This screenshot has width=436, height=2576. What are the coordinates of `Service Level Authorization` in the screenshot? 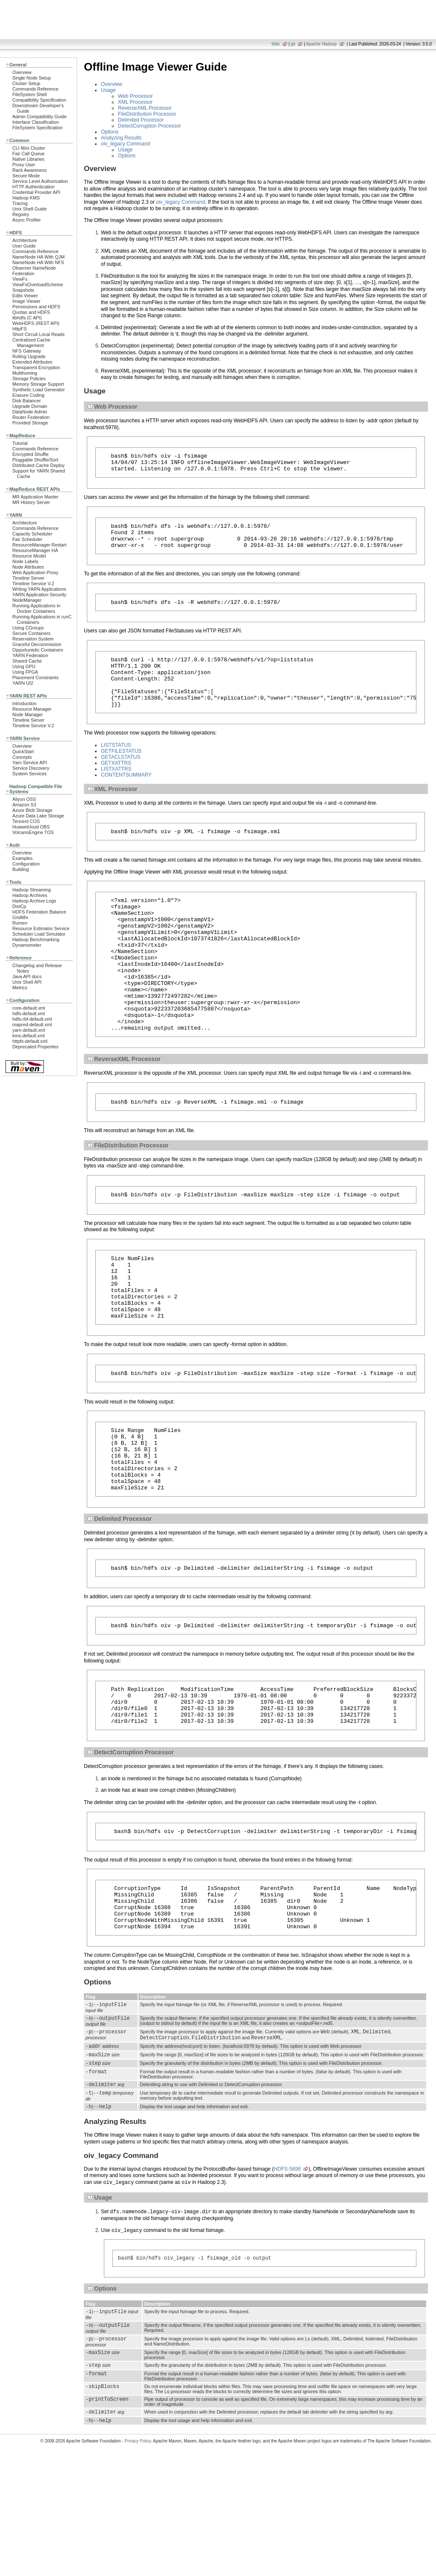 It's located at (40, 181).